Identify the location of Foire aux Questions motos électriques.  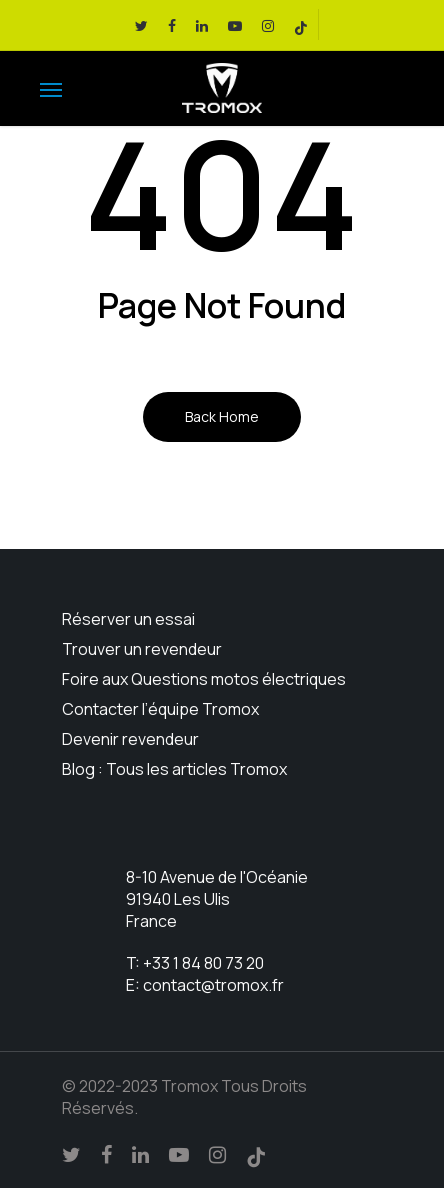
(204, 679).